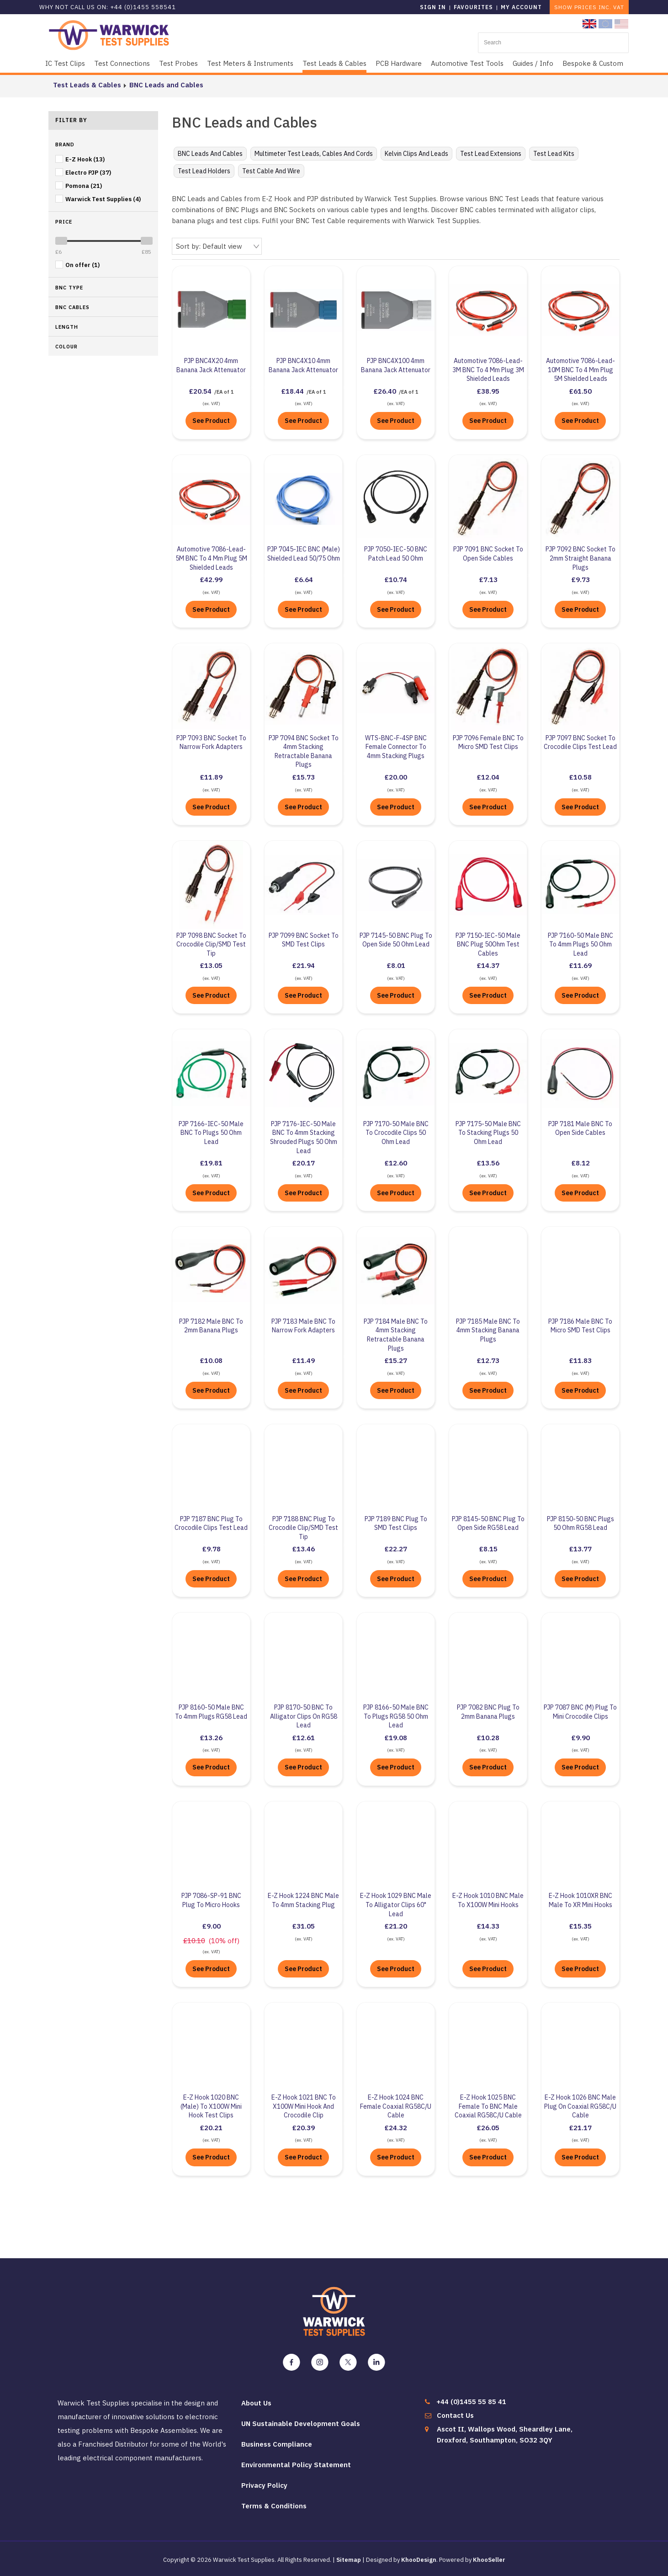 This screenshot has width=668, height=2576. I want to click on +44 (0)1455 55 85 41, so click(471, 2401).